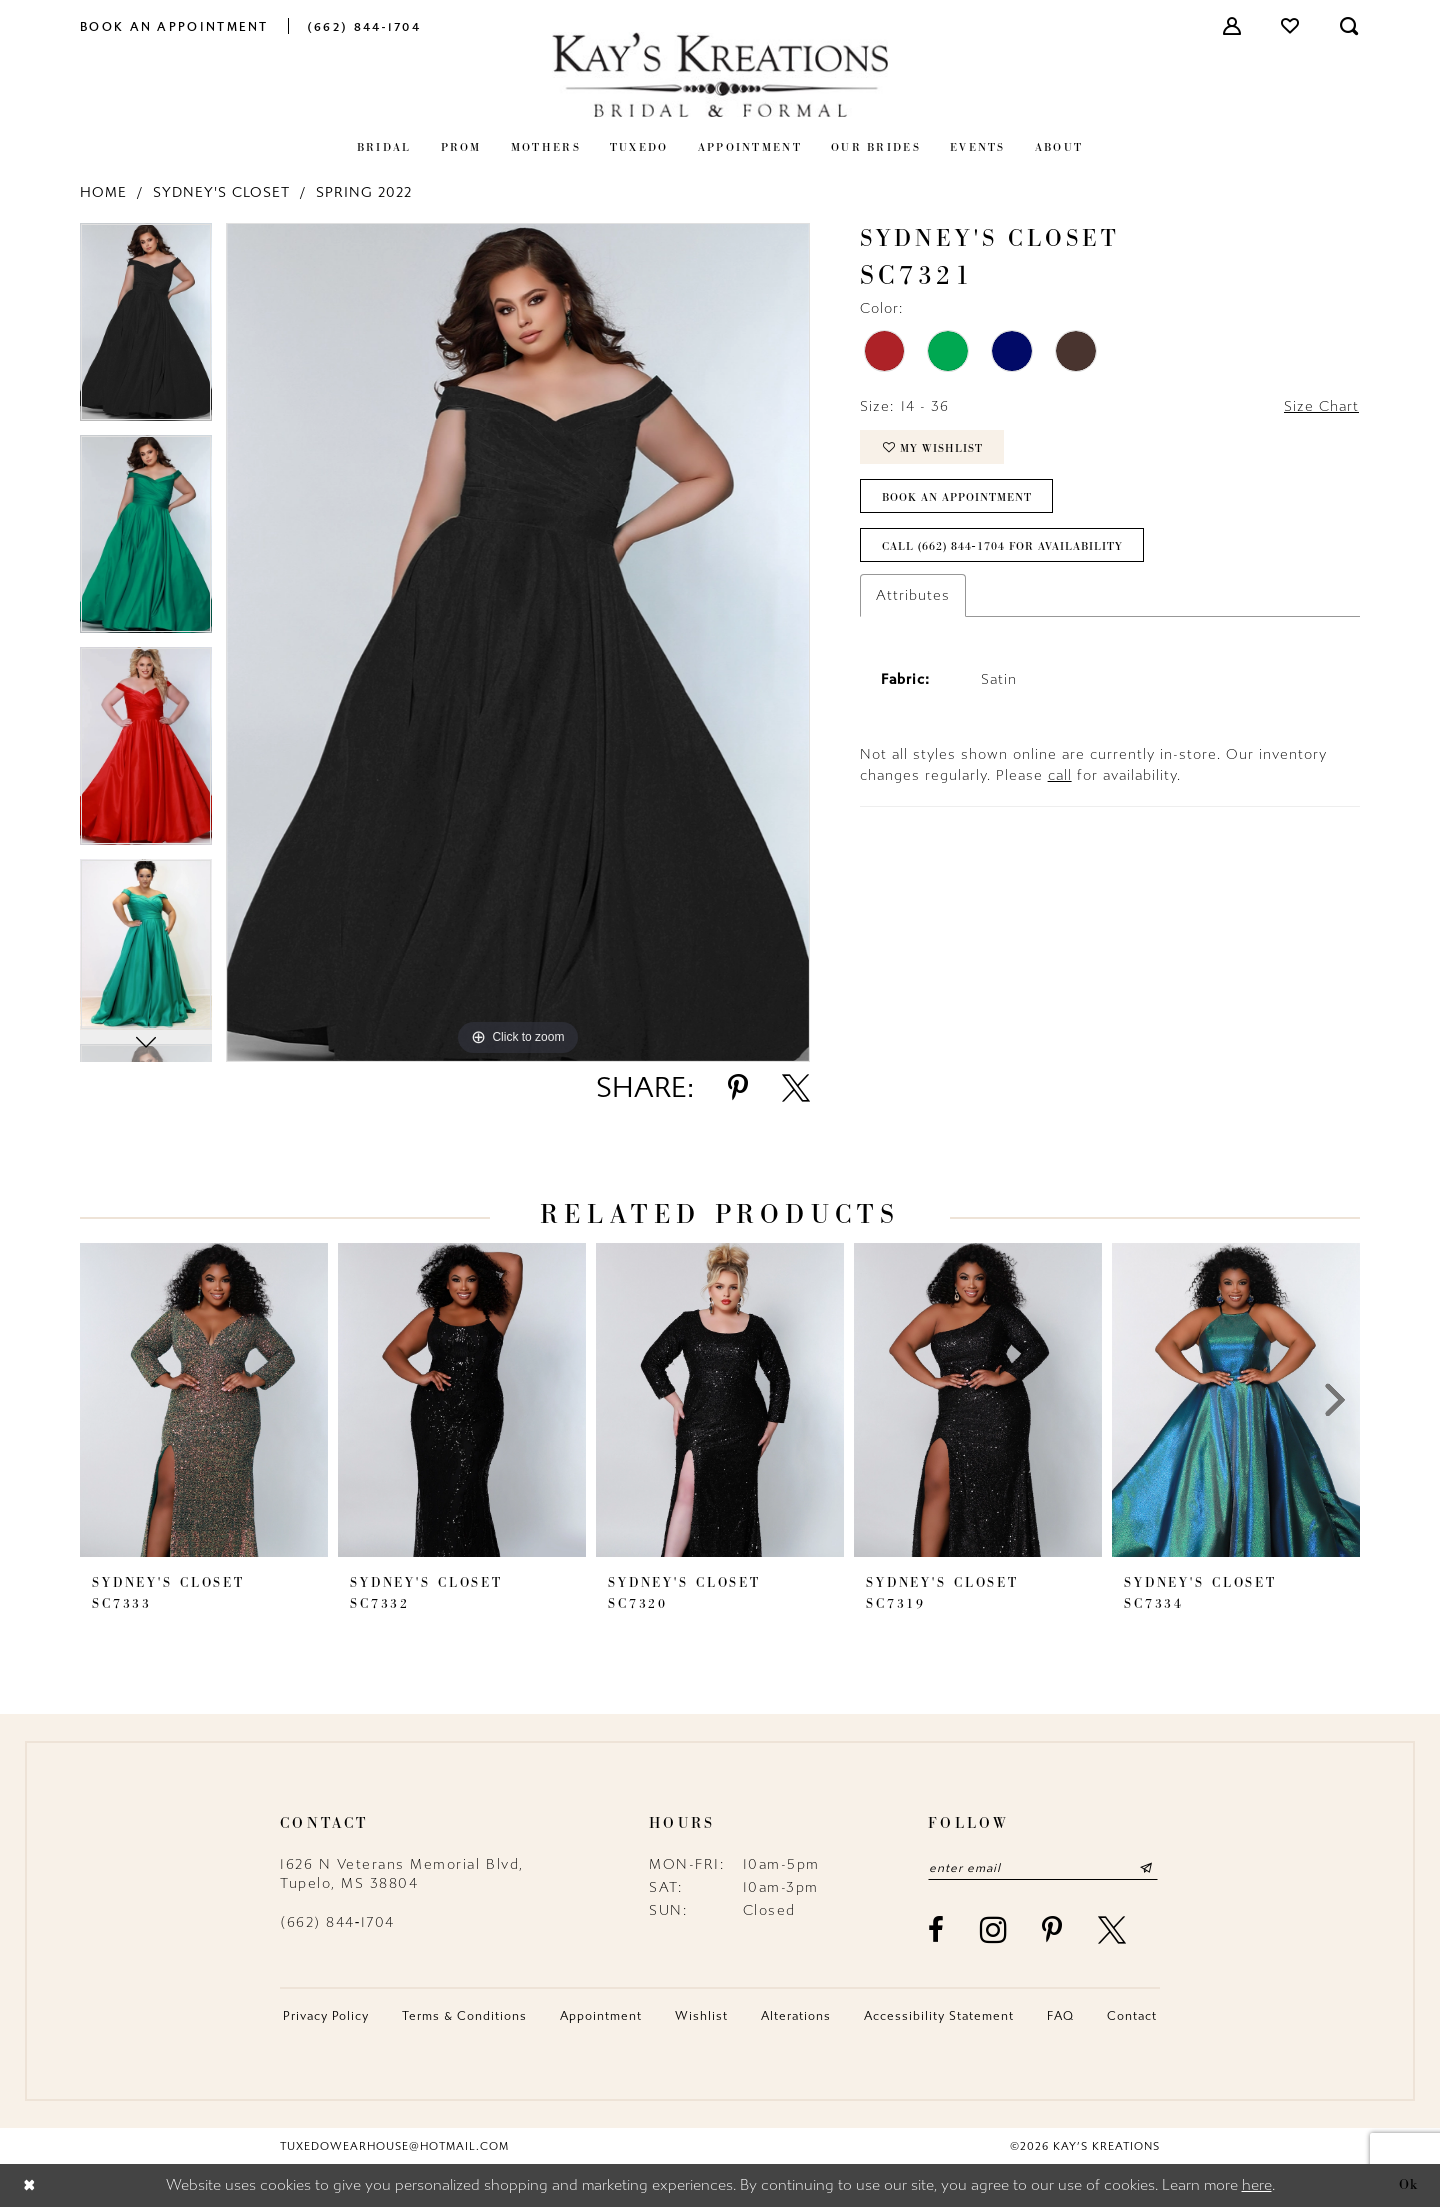 The width and height of the screenshot is (1440, 2207). I want to click on (662) 844‑1704, so click(337, 1922).